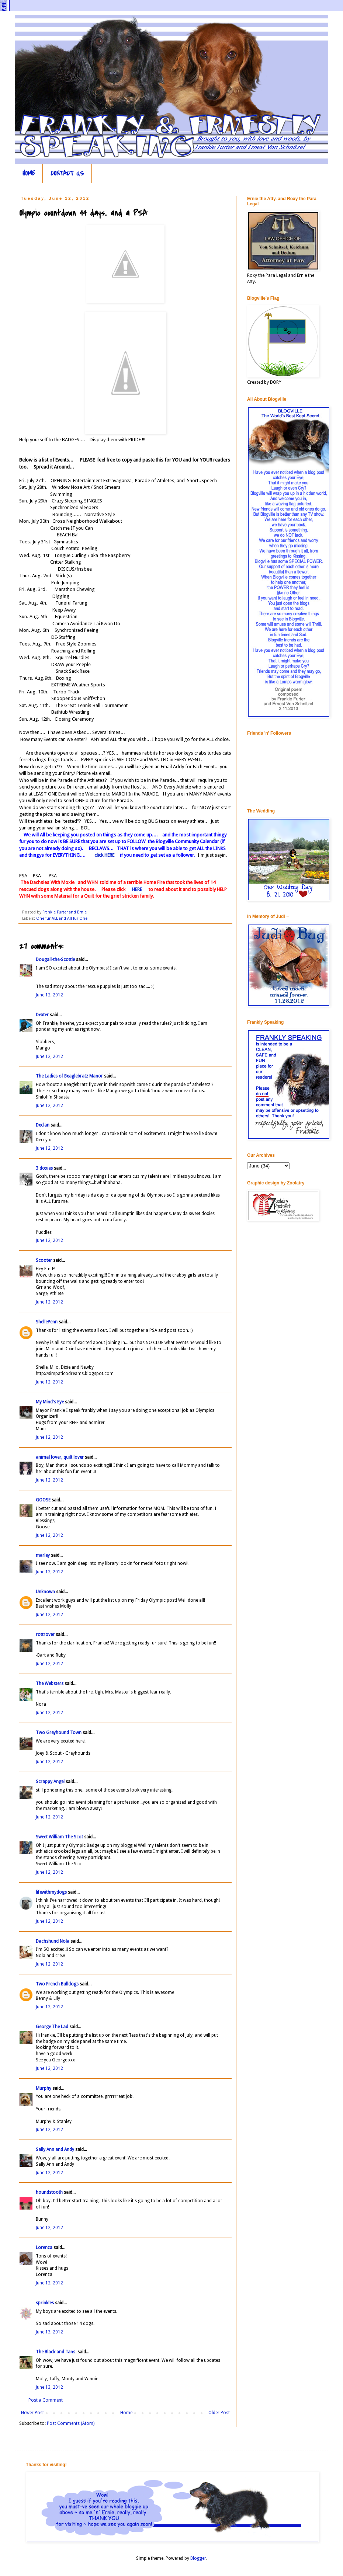 This screenshot has height=2576, width=343. I want to click on Older Post, so click(219, 2412).